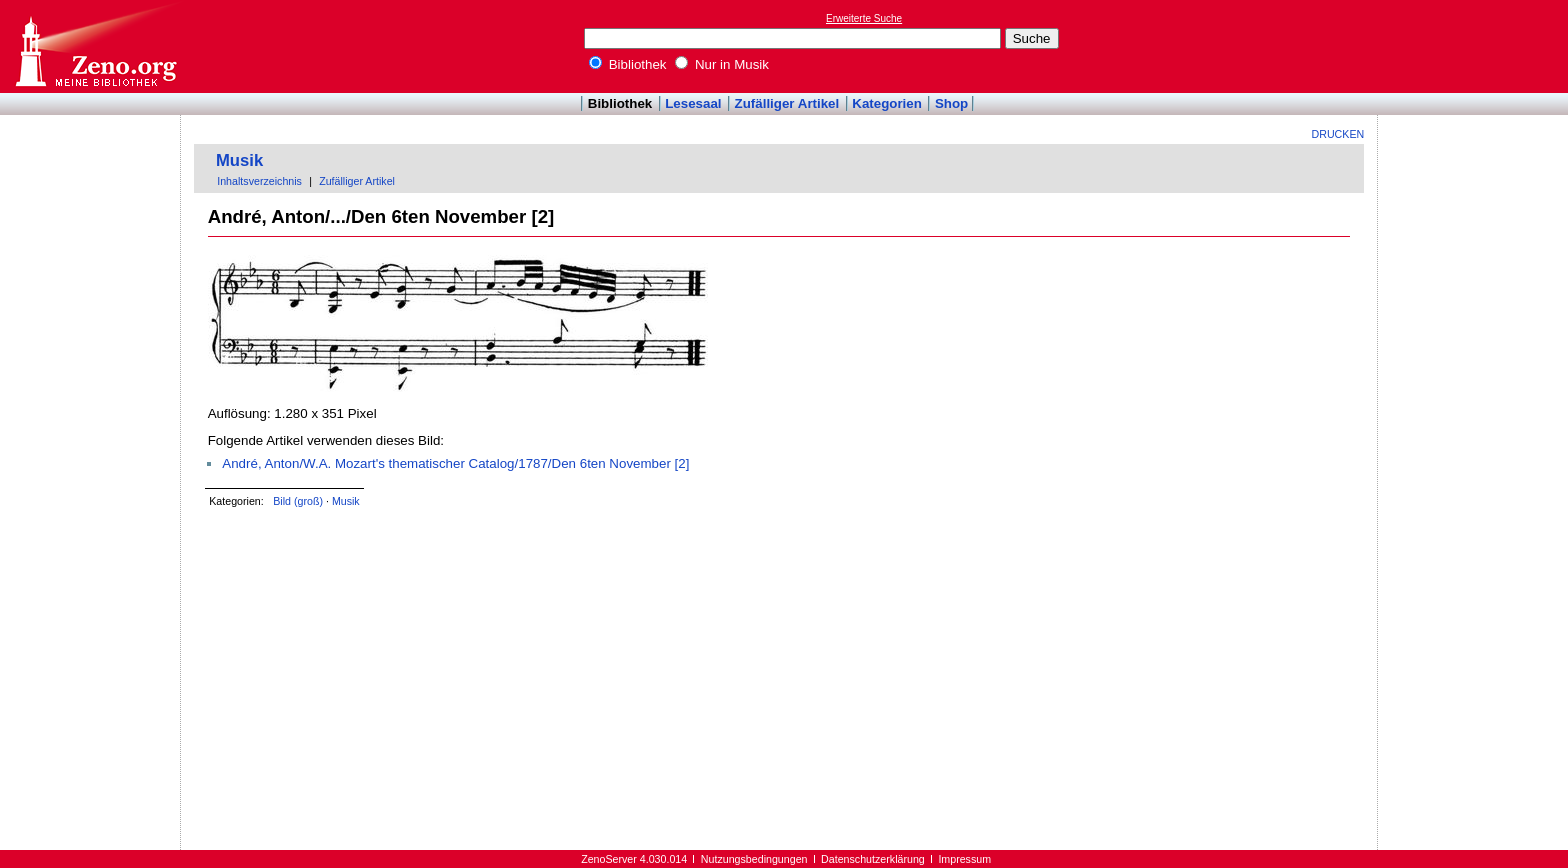 This screenshot has width=1568, height=868. What do you see at coordinates (864, 18) in the screenshot?
I see `Erweiterte Suche` at bounding box center [864, 18].